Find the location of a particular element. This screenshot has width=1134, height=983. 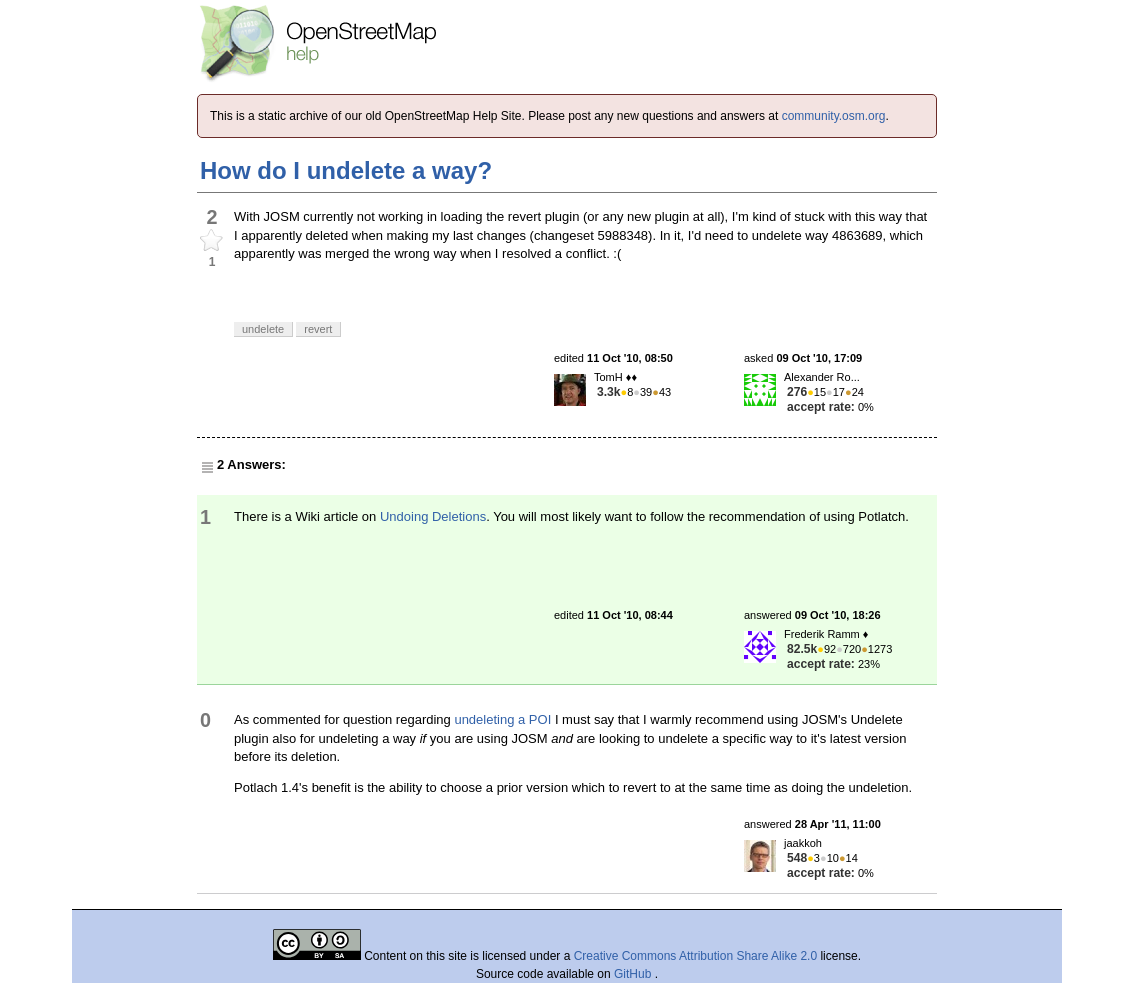

GitHub is located at coordinates (634, 974).